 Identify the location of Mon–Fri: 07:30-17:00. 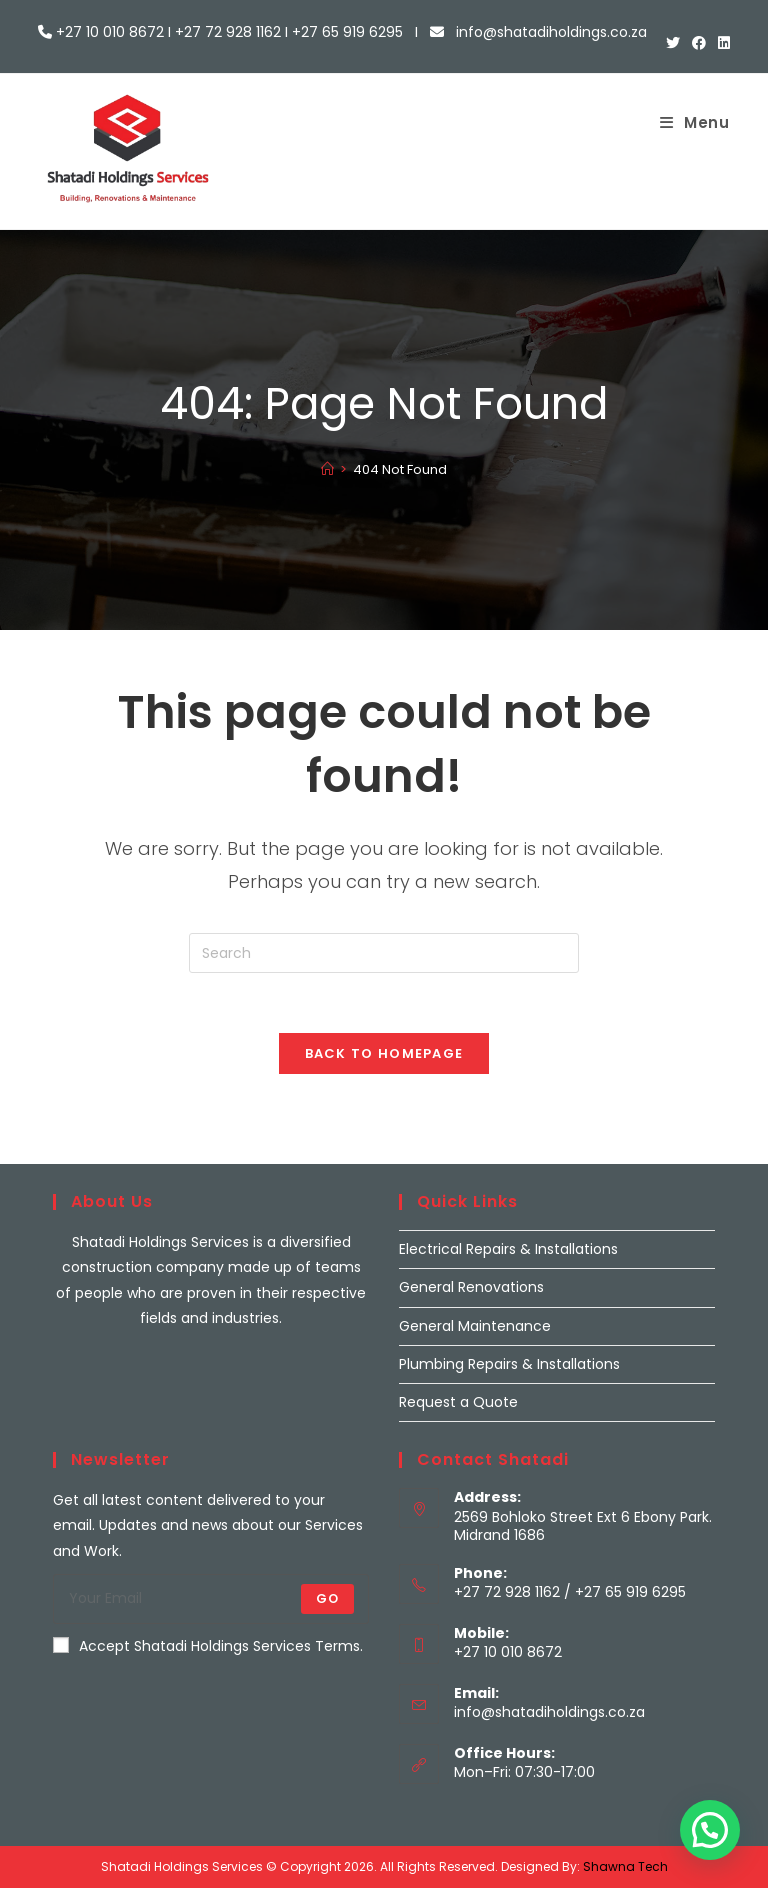
(524, 1772).